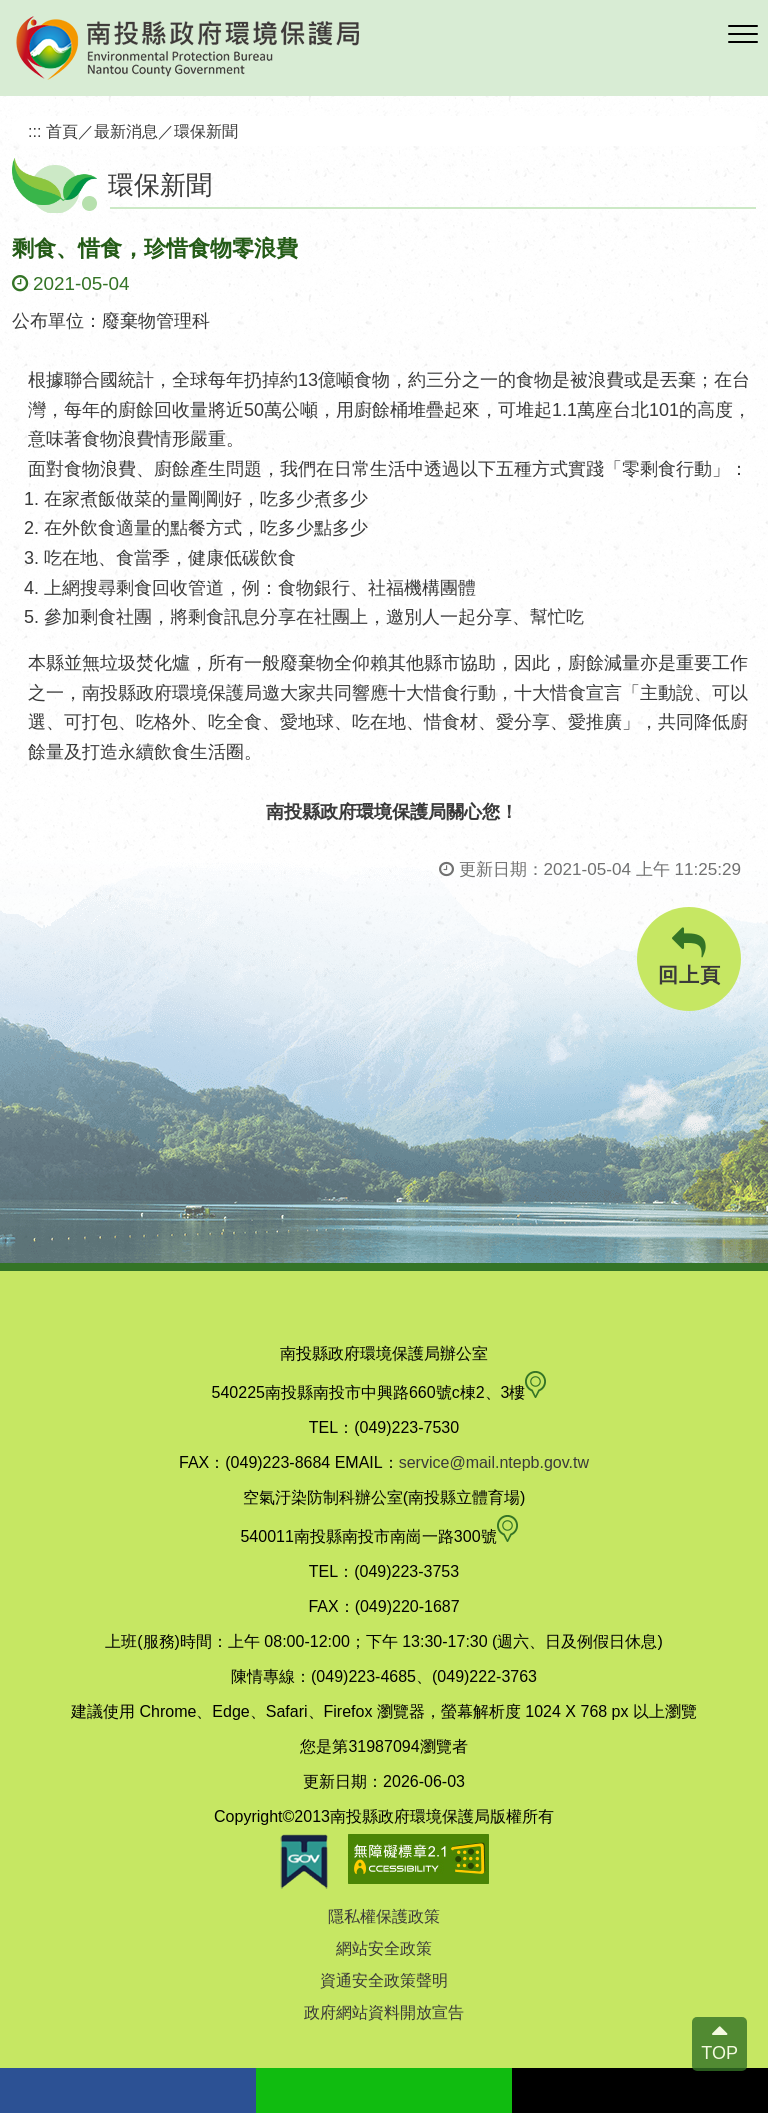 This screenshot has width=768, height=2113. Describe the element at coordinates (206, 131) in the screenshot. I see `環保新聞` at that location.